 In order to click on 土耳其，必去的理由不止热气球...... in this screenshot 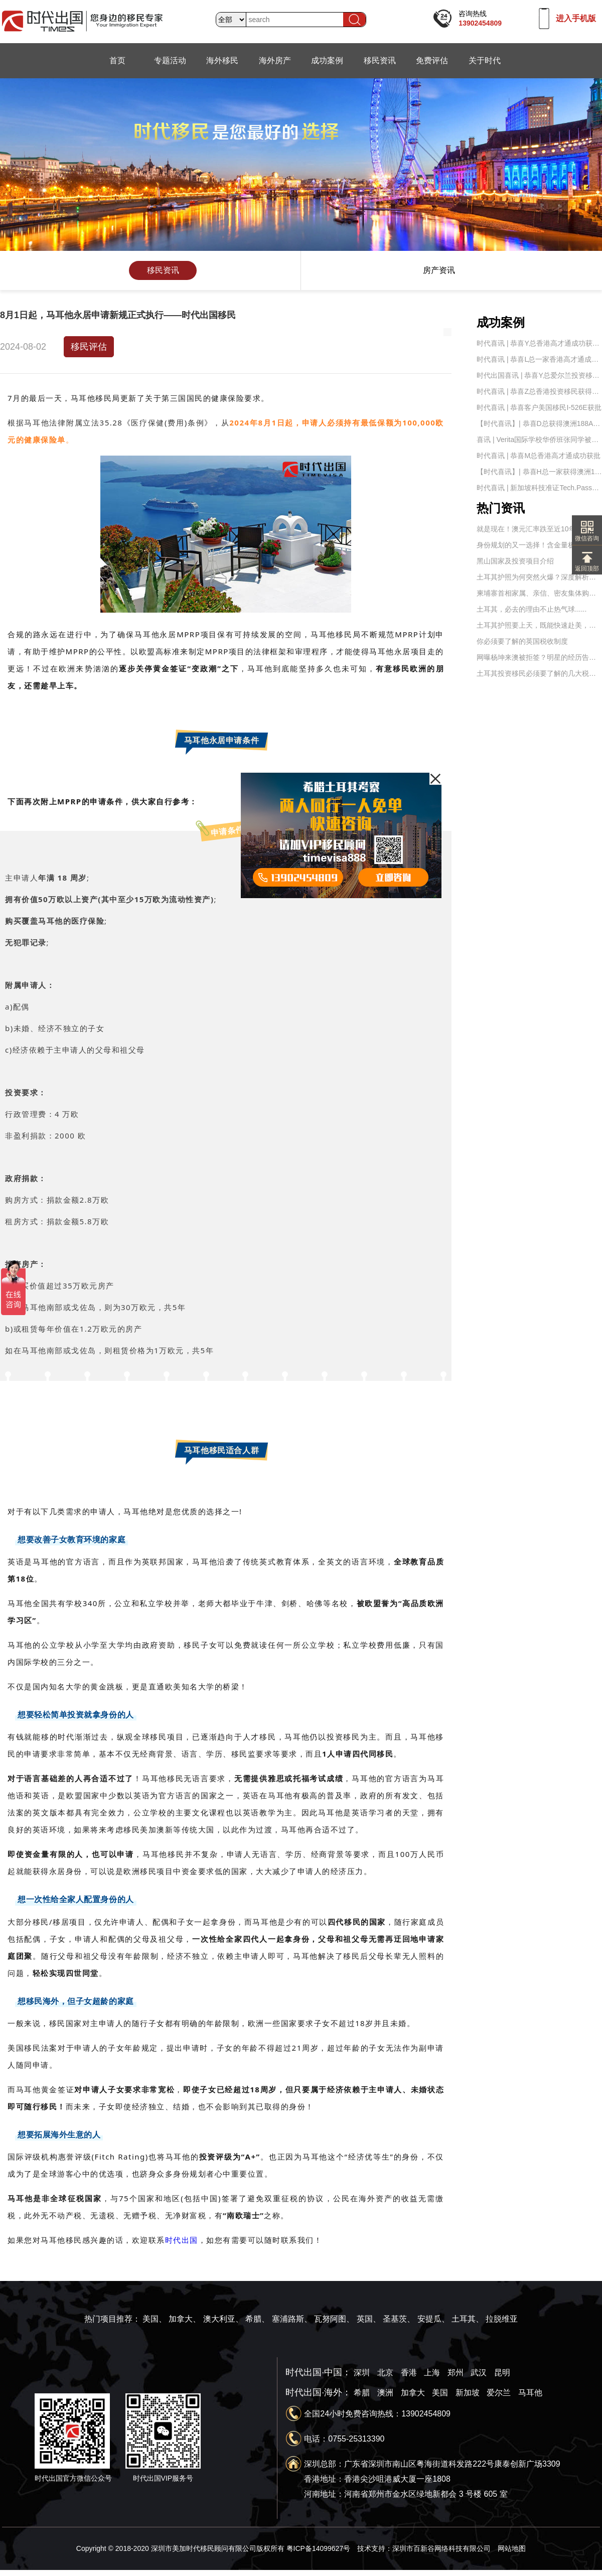, I will do `click(531, 609)`.